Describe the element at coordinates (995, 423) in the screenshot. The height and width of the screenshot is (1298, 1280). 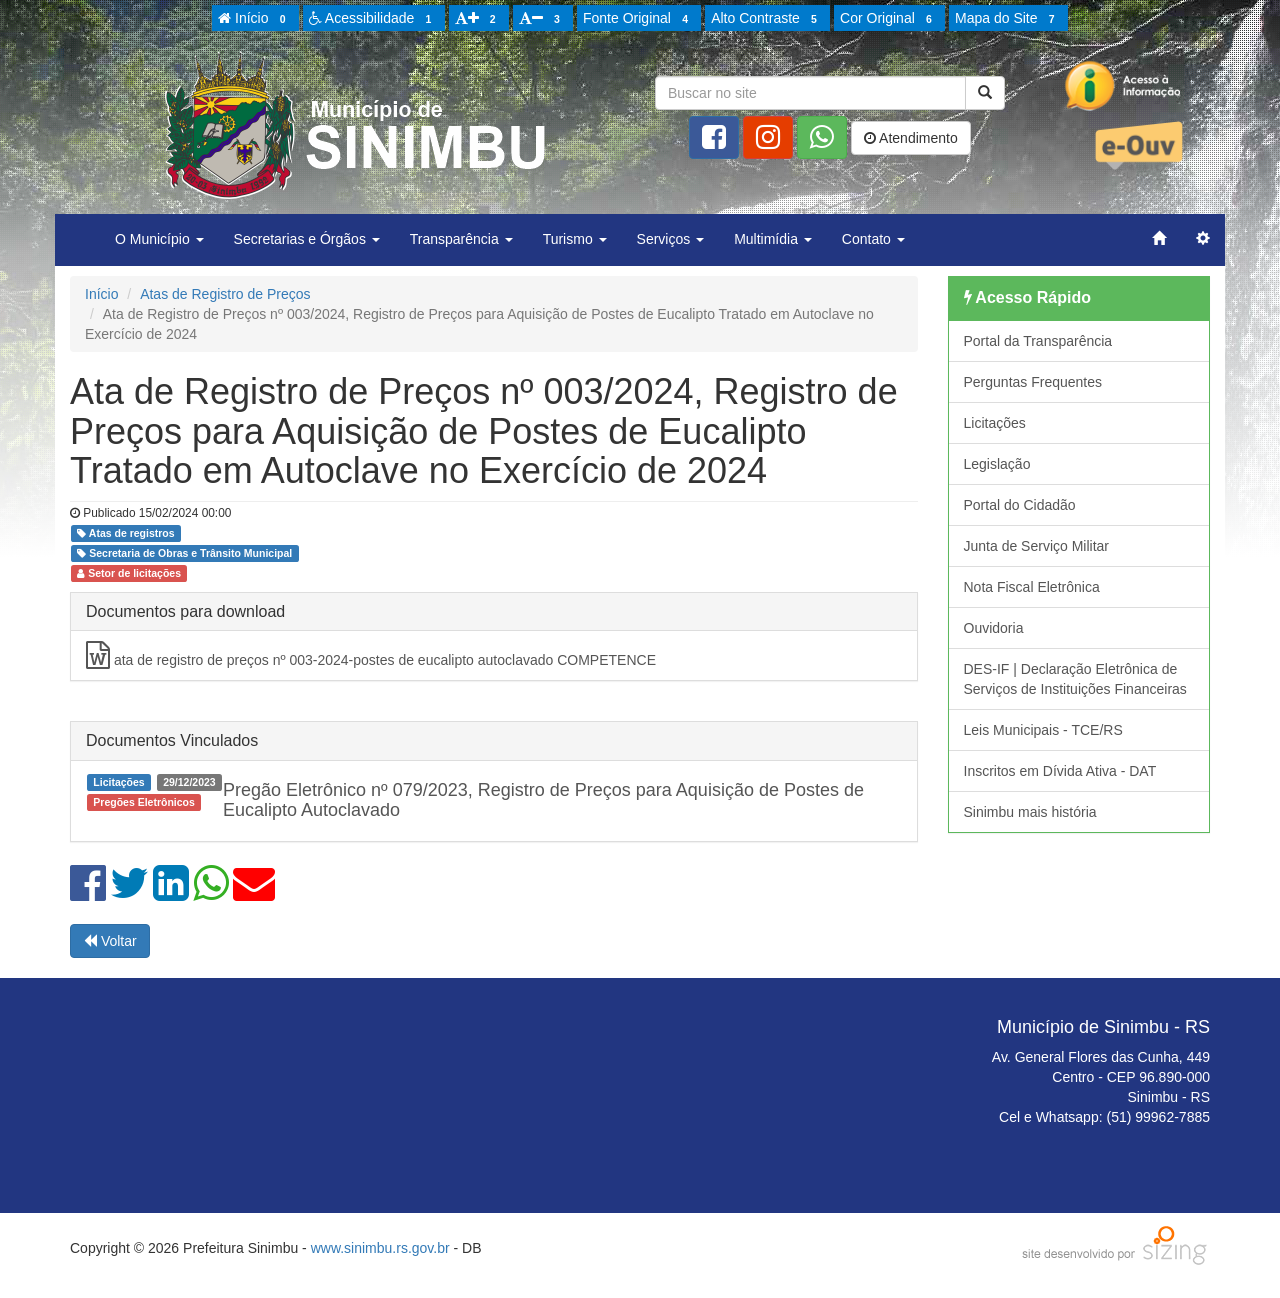
I see `Licitações` at that location.